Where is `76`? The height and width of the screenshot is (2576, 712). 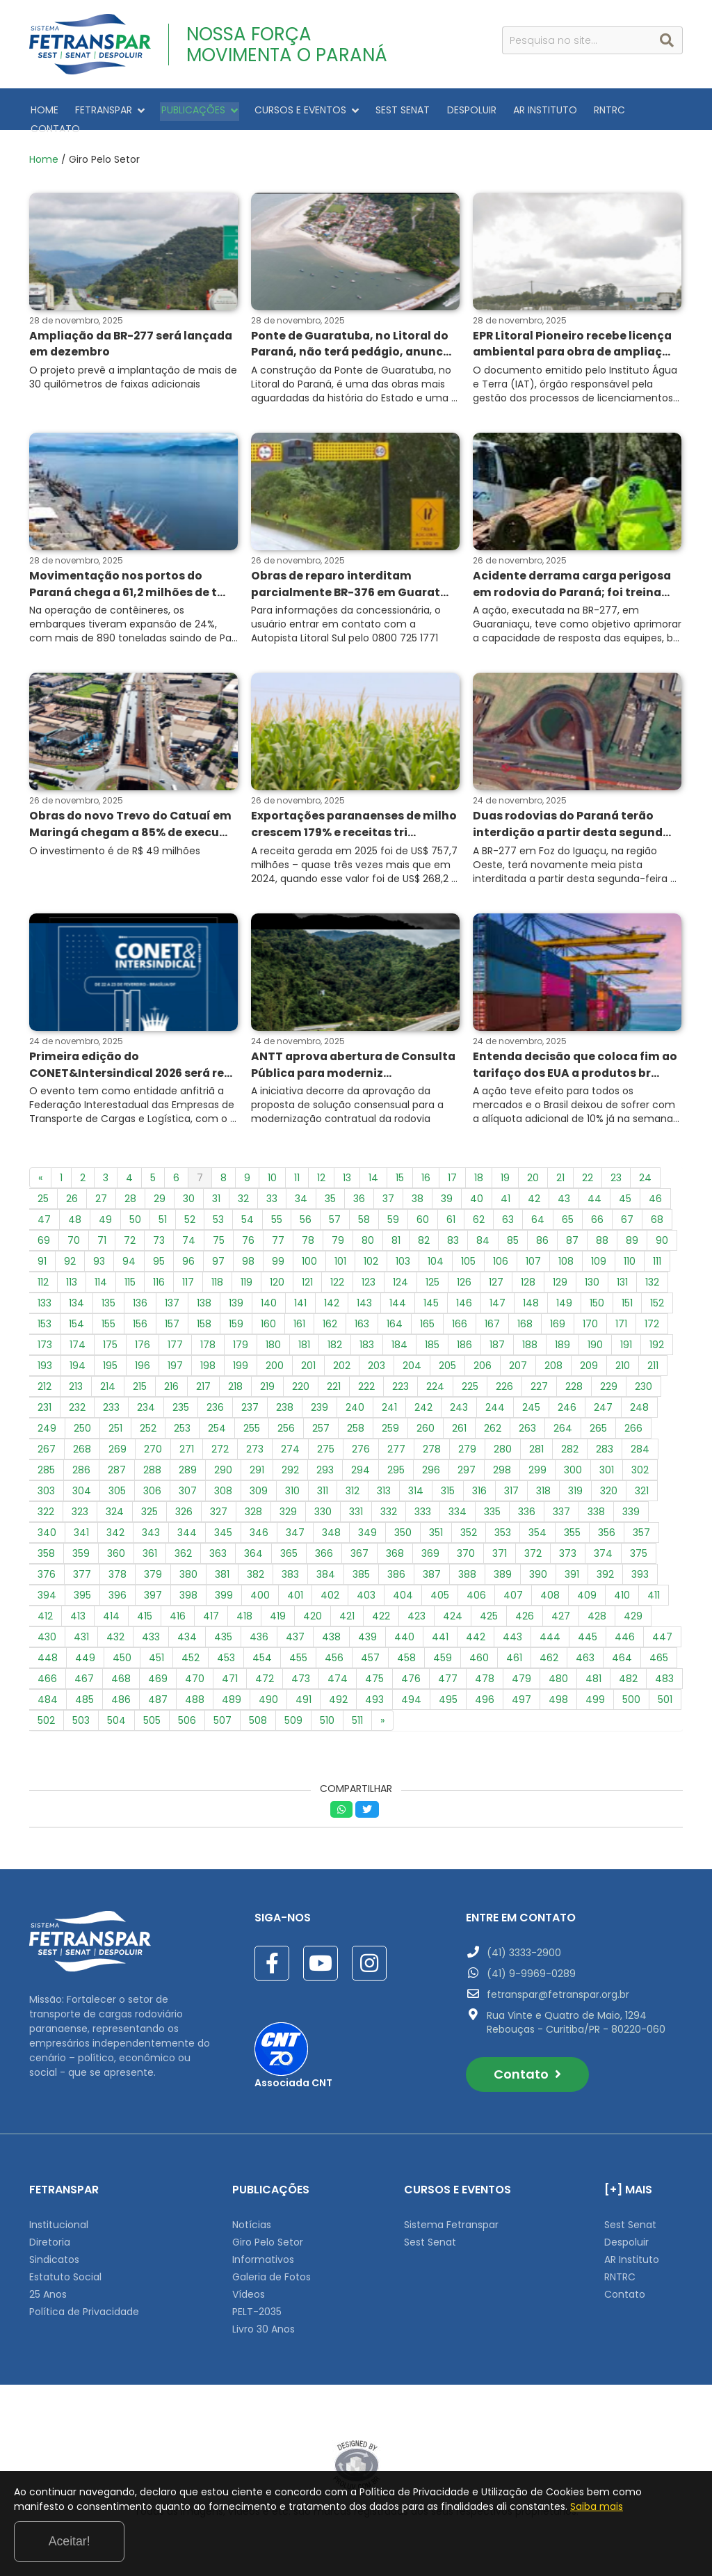
76 is located at coordinates (248, 1235).